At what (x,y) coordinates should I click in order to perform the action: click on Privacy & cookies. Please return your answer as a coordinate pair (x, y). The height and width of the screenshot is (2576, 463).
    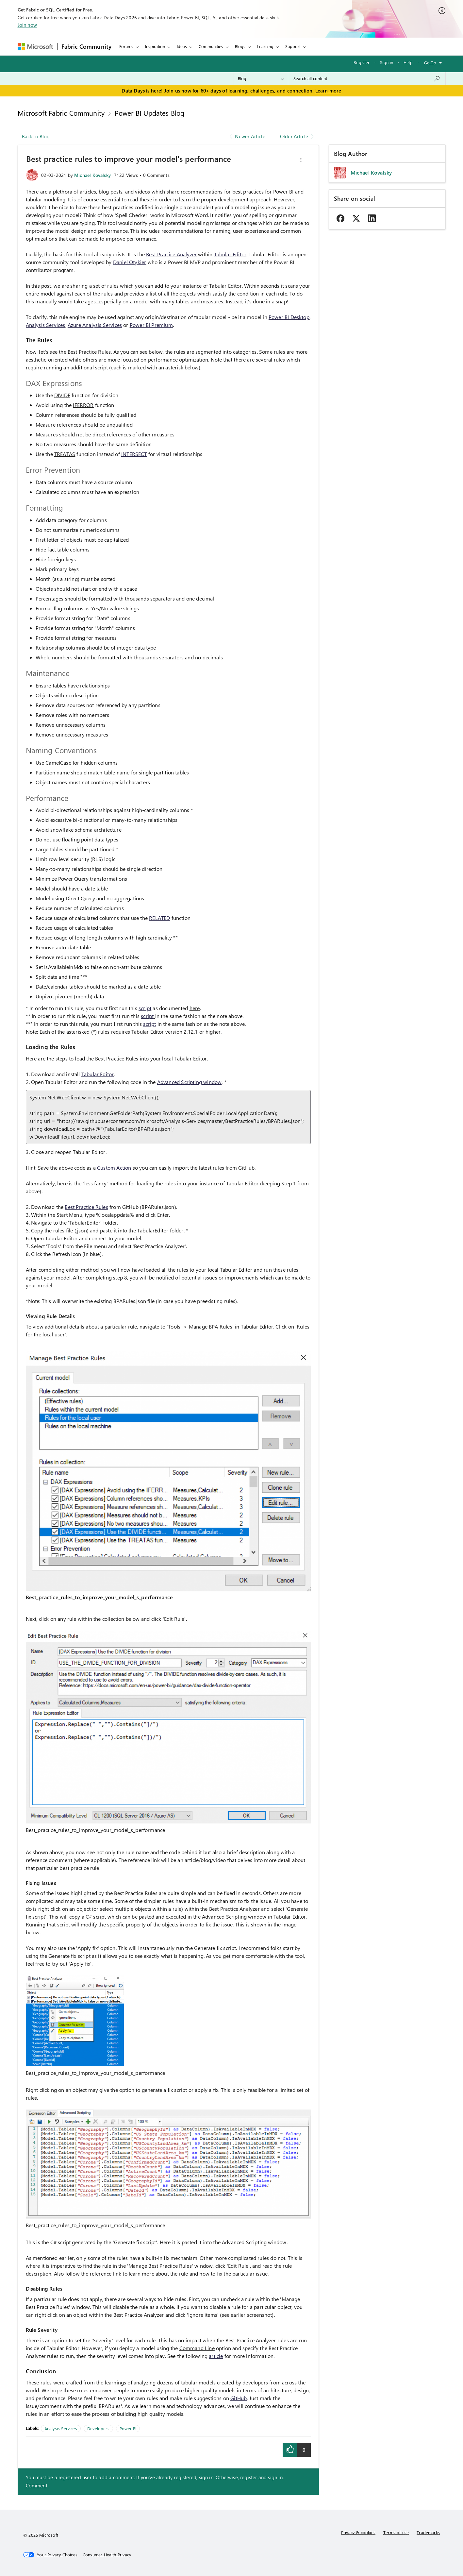
    Looking at the image, I should click on (358, 2532).